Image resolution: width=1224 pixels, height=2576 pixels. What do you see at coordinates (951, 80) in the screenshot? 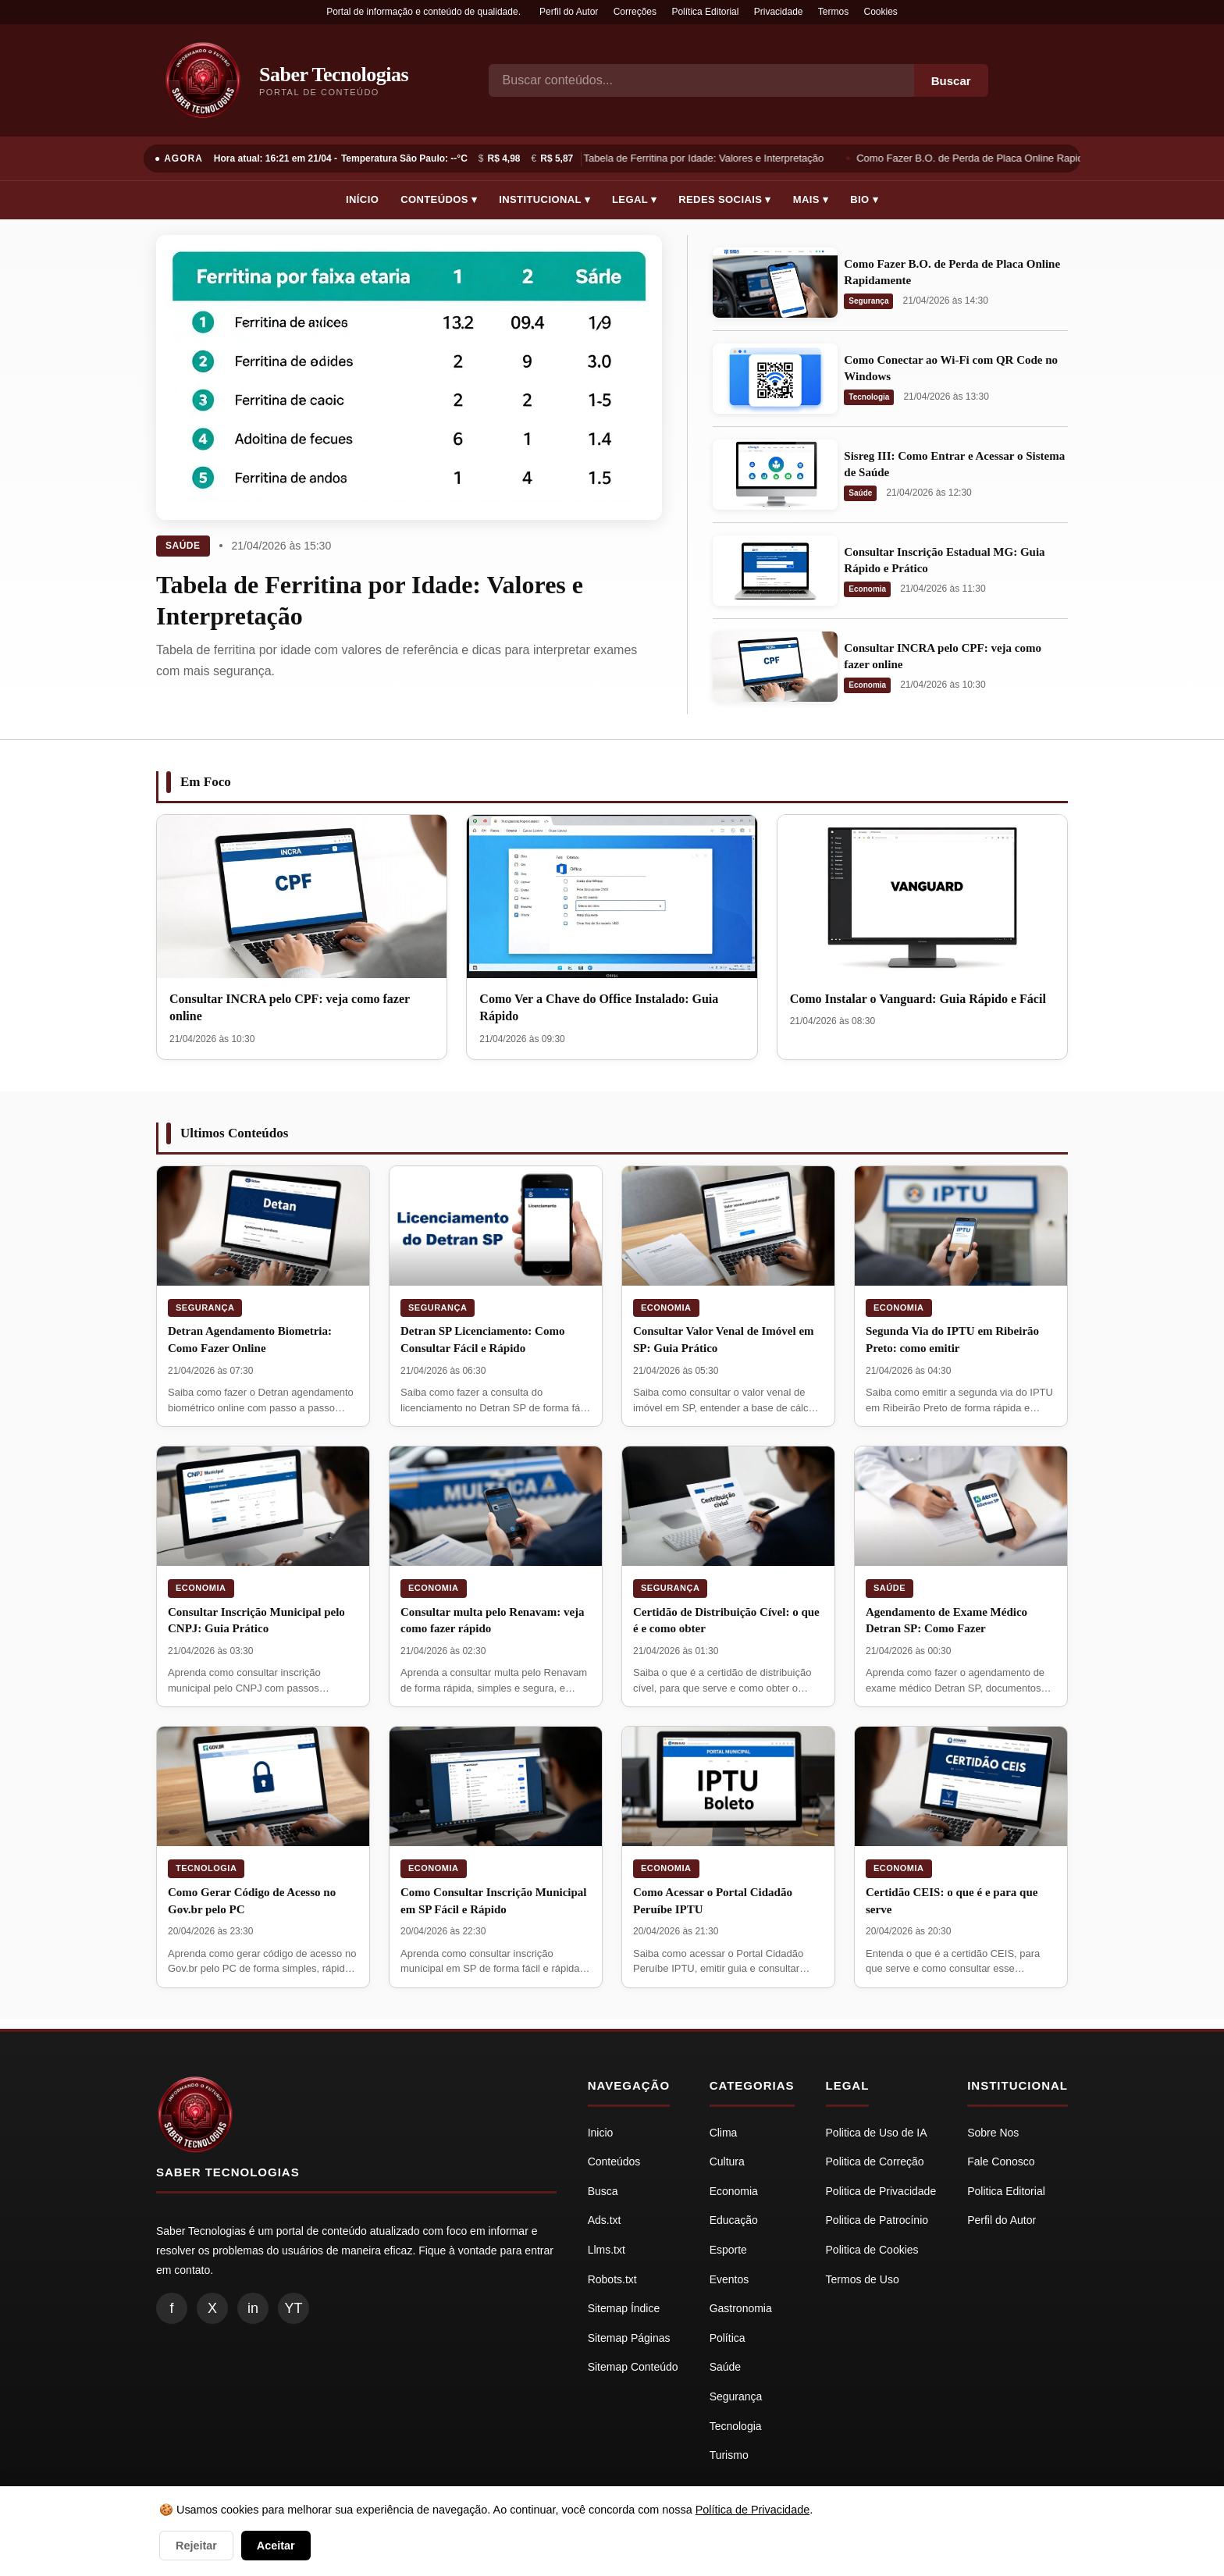
I see `Buscar` at bounding box center [951, 80].